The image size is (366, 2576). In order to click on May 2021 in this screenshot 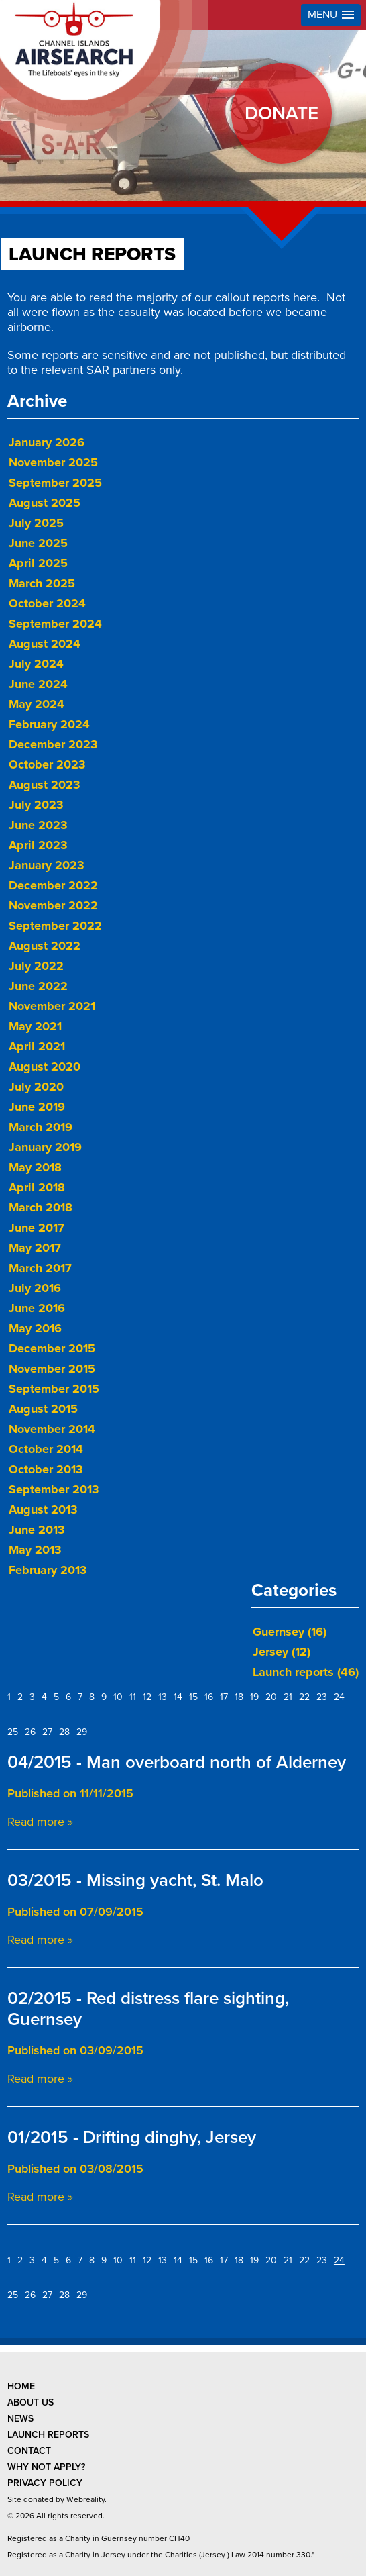, I will do `click(35, 1026)`.